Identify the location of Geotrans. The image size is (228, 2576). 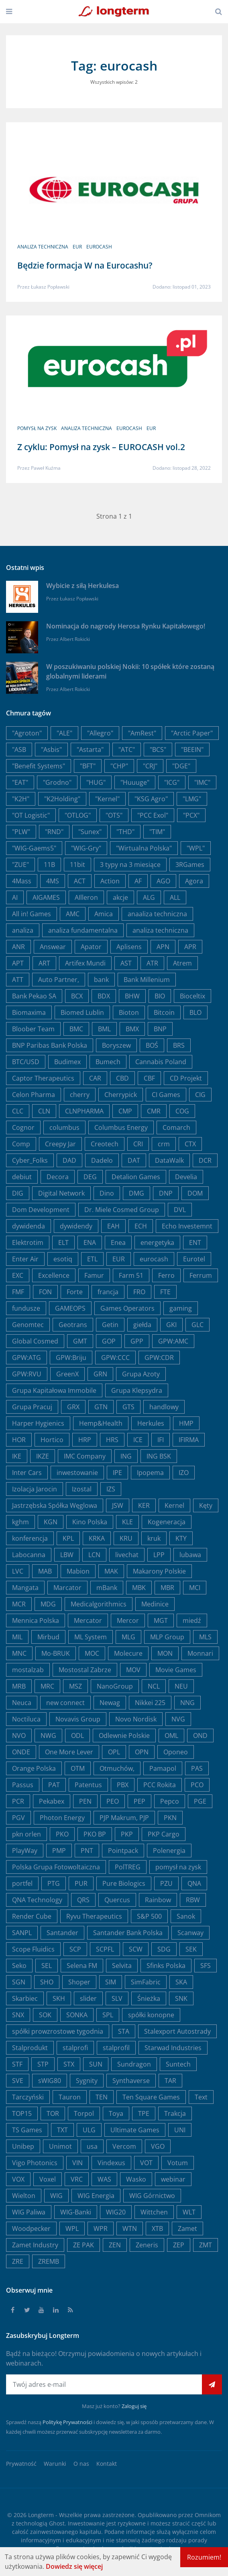
(73, 1324).